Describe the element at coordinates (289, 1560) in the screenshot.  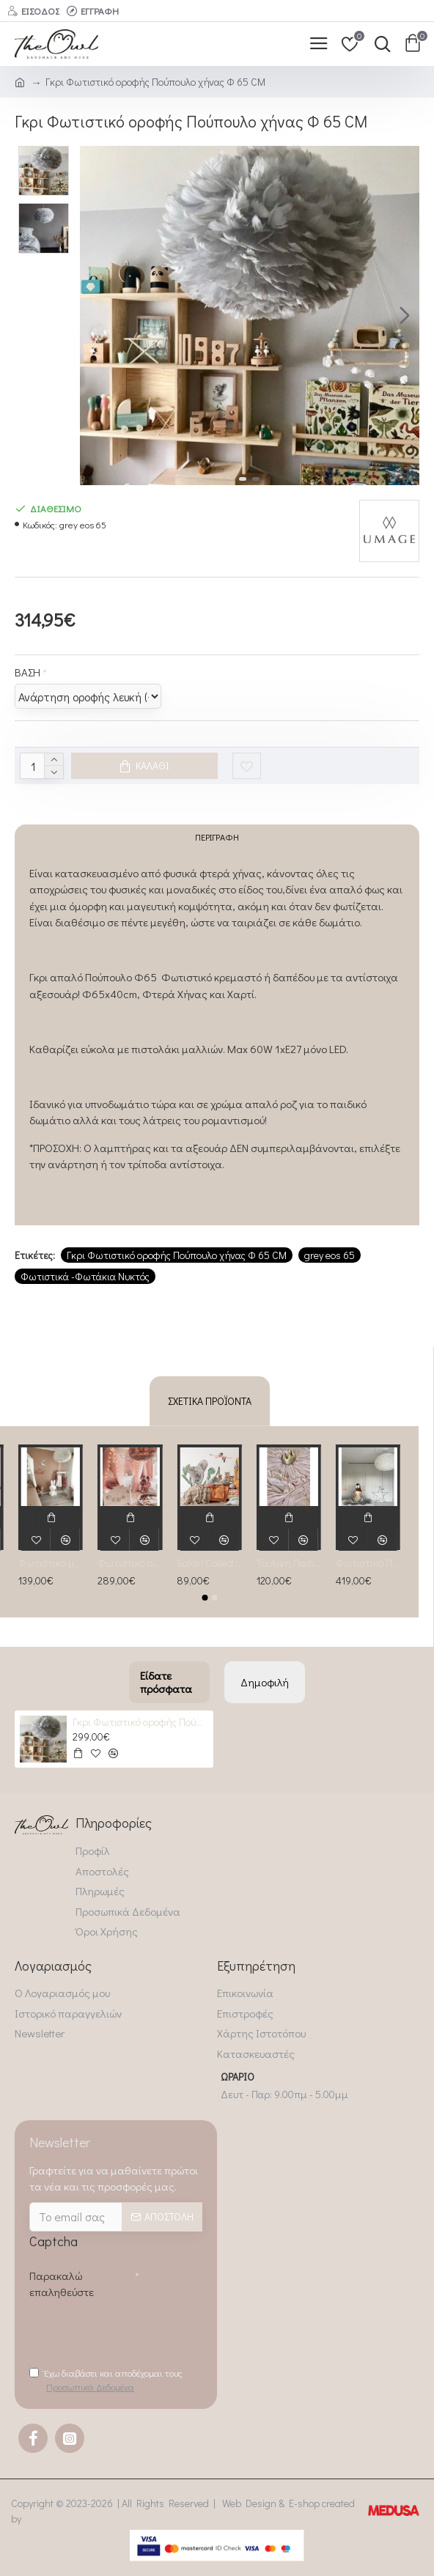
I see `Τούλινη Παιδική Κουνουπιέρα powder rose (salmone)` at that location.